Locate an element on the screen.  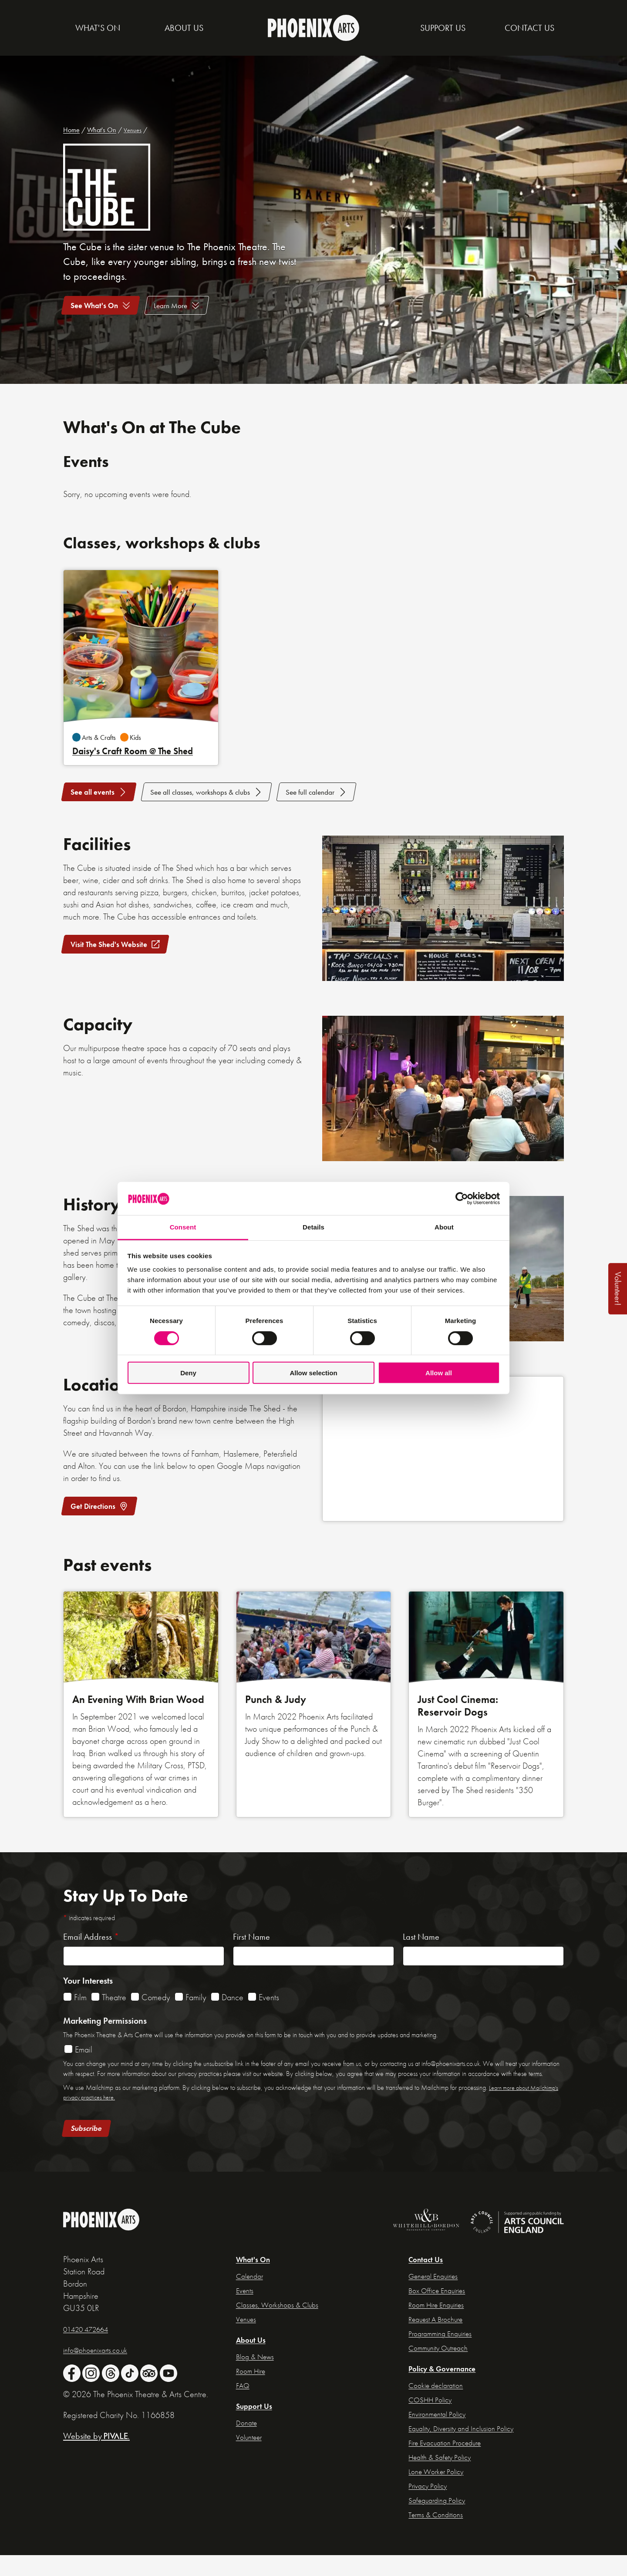
Deny is located at coordinates (188, 1373).